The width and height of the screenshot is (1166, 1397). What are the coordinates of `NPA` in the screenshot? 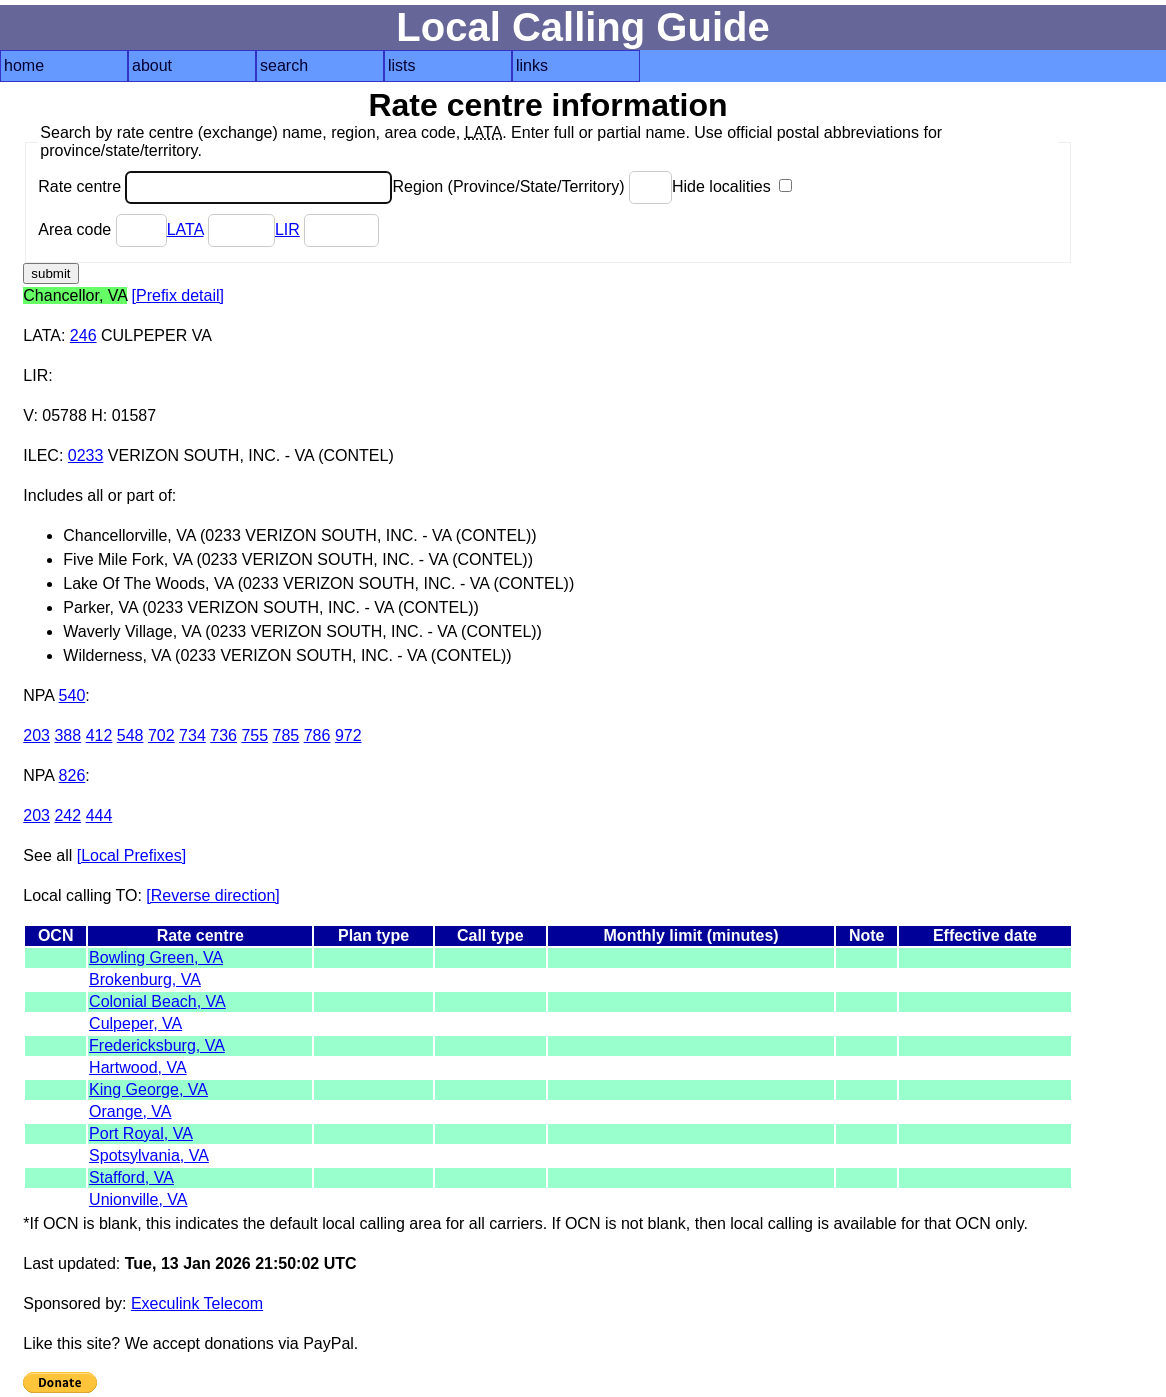 It's located at (38, 695).